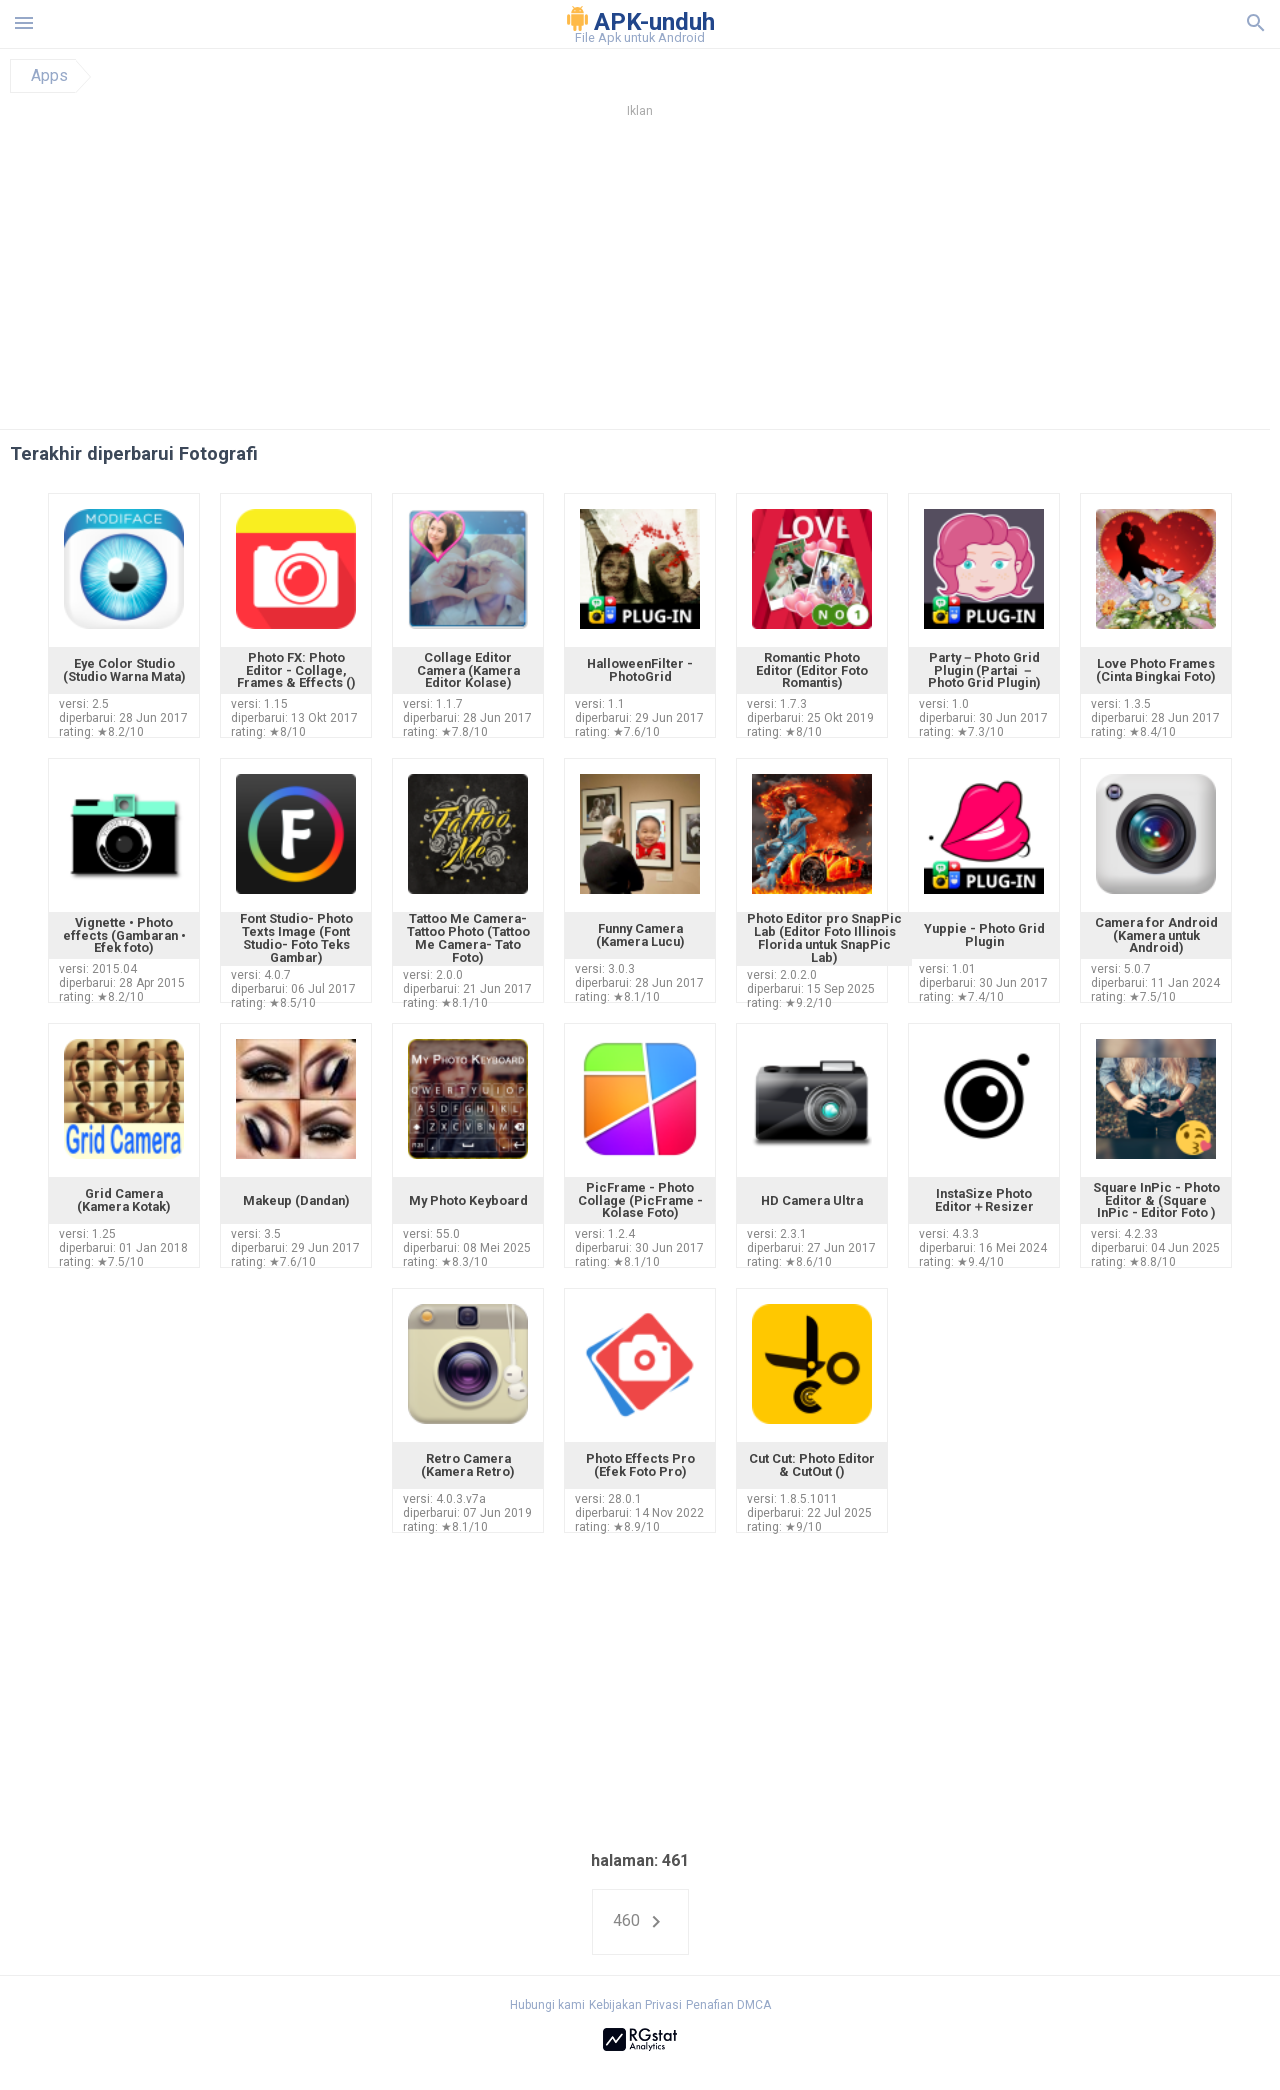  Describe the element at coordinates (728, 2005) in the screenshot. I see `Penafian DMCA` at that location.